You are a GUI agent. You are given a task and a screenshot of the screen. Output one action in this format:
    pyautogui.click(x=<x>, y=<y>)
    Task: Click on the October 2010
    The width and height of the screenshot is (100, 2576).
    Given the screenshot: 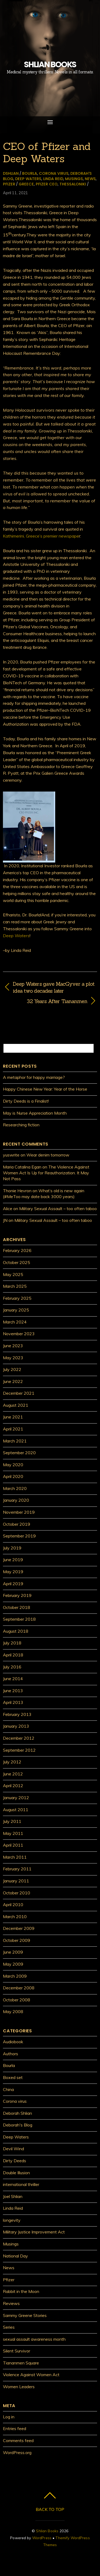 What is the action you would take?
    pyautogui.click(x=16, y=1892)
    